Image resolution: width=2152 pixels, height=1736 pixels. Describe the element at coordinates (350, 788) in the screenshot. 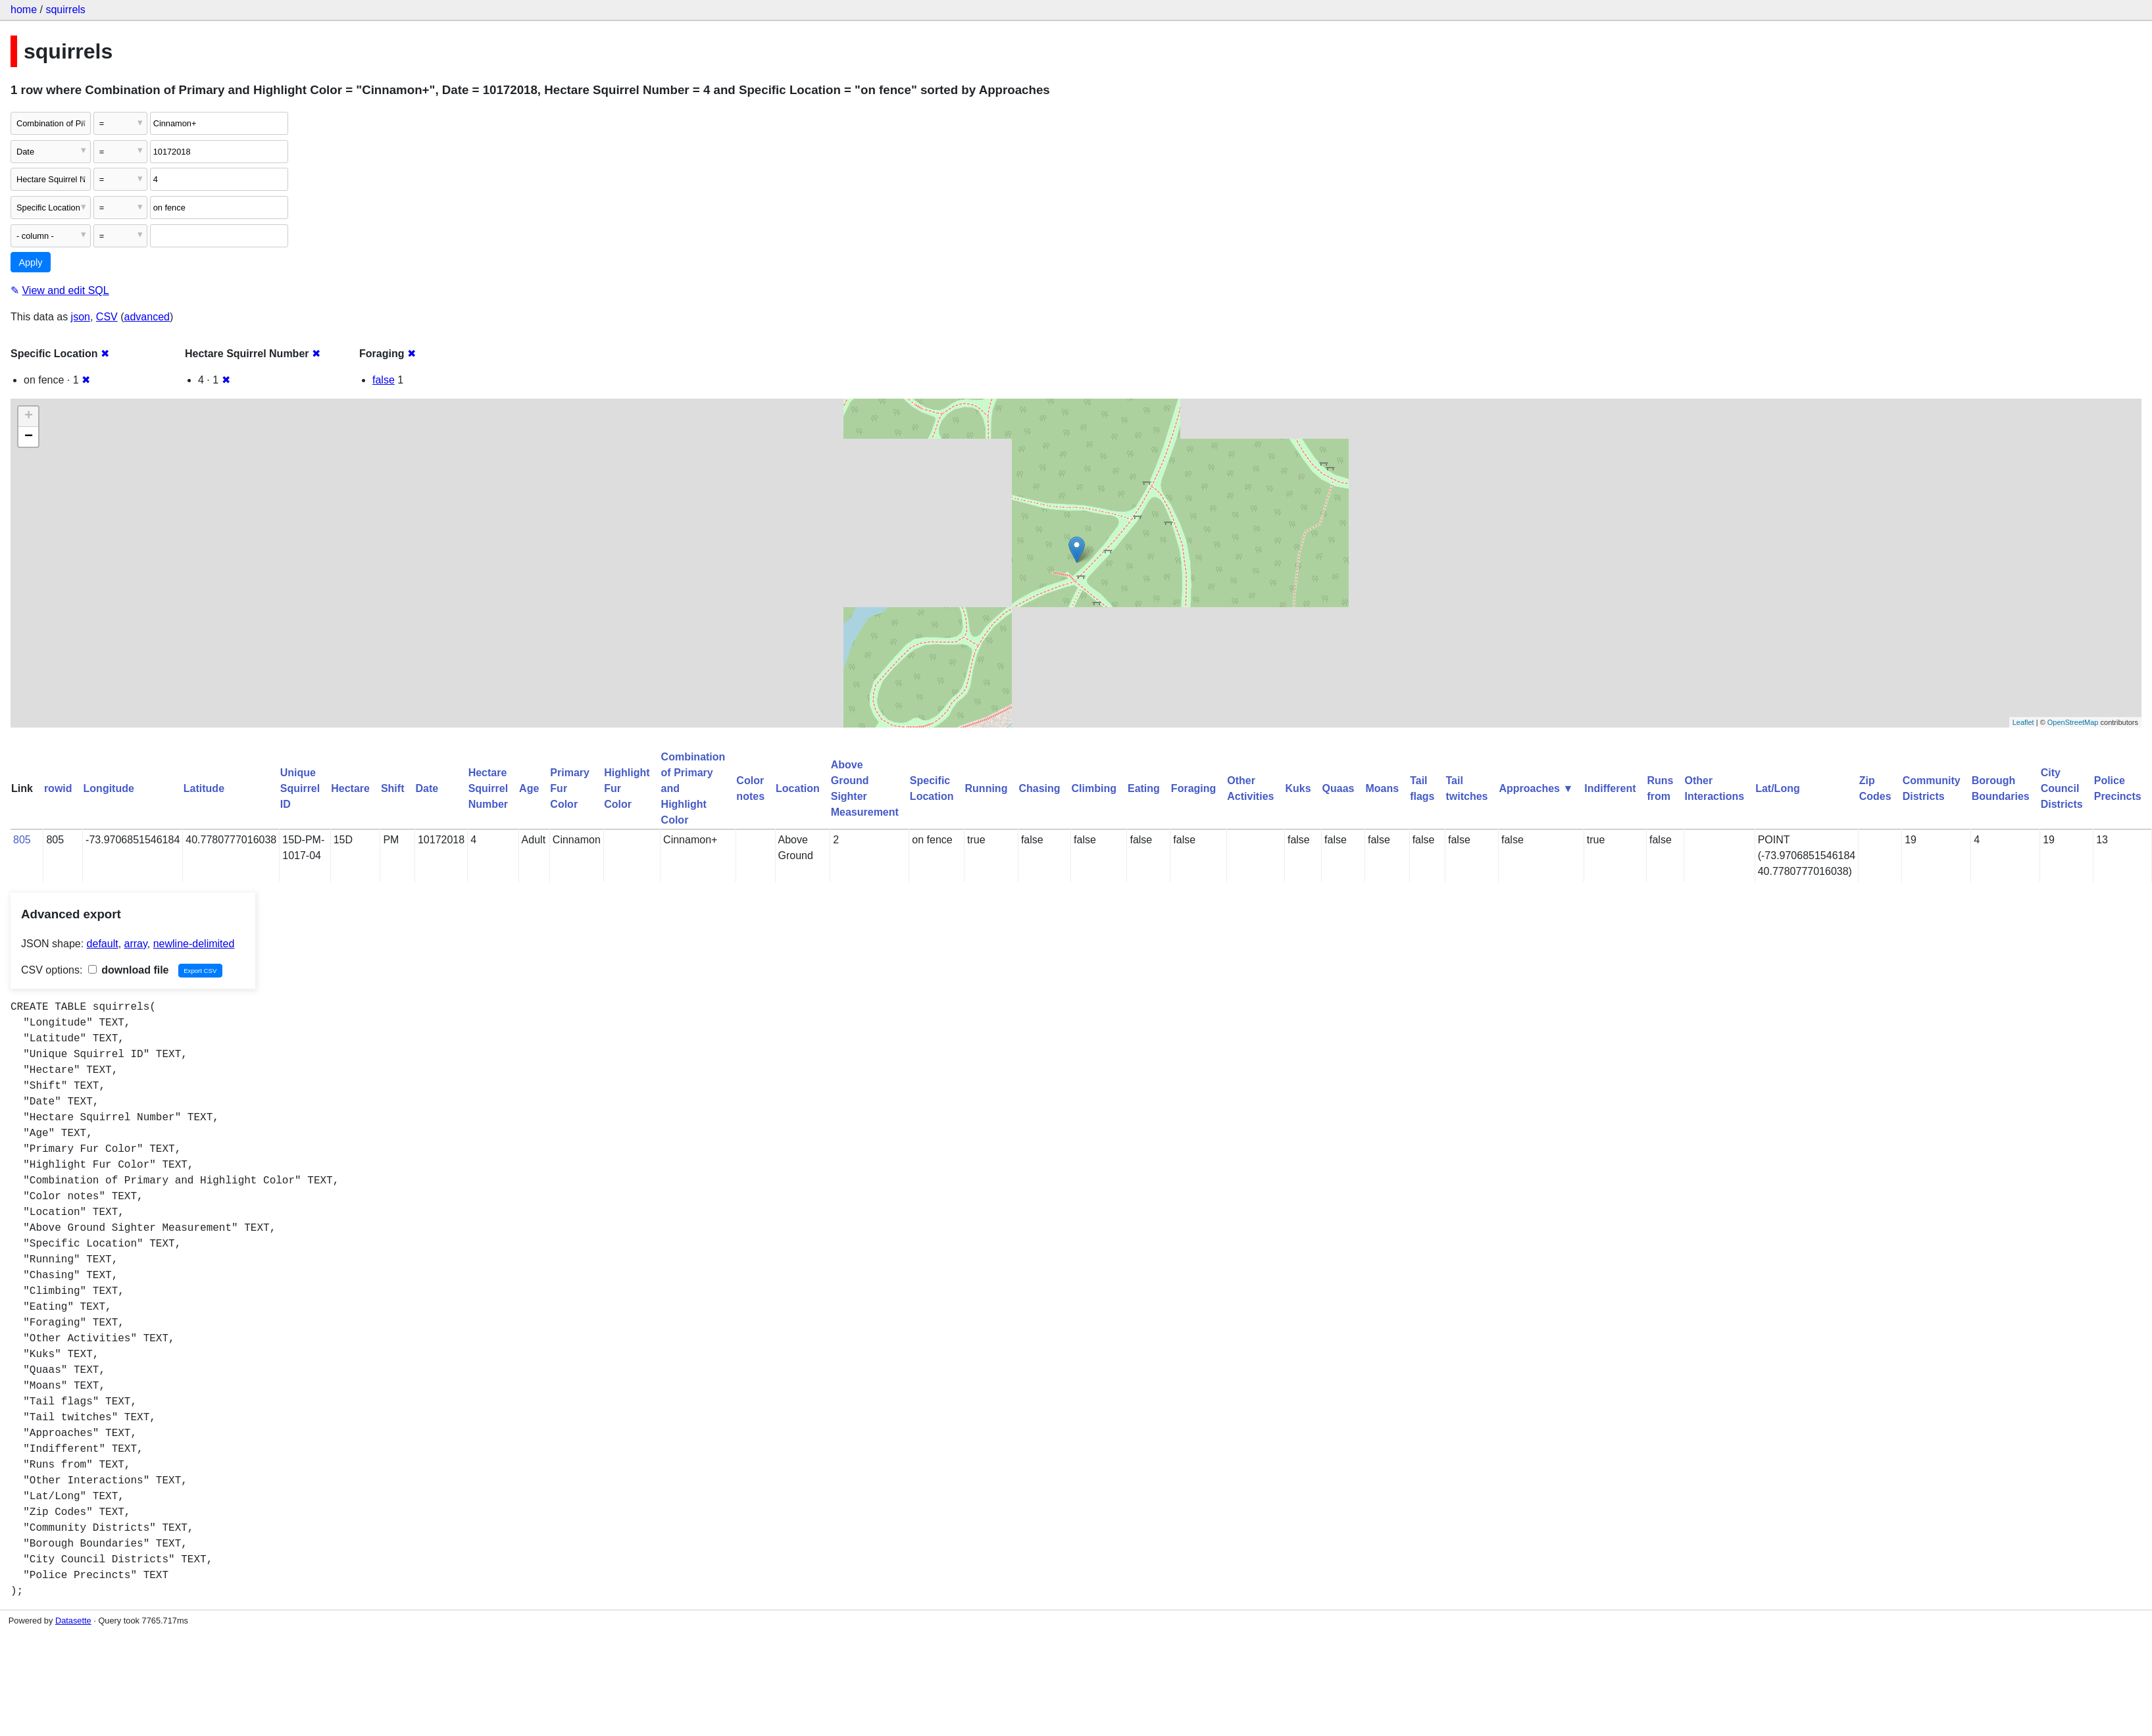

I see `Hectare` at that location.